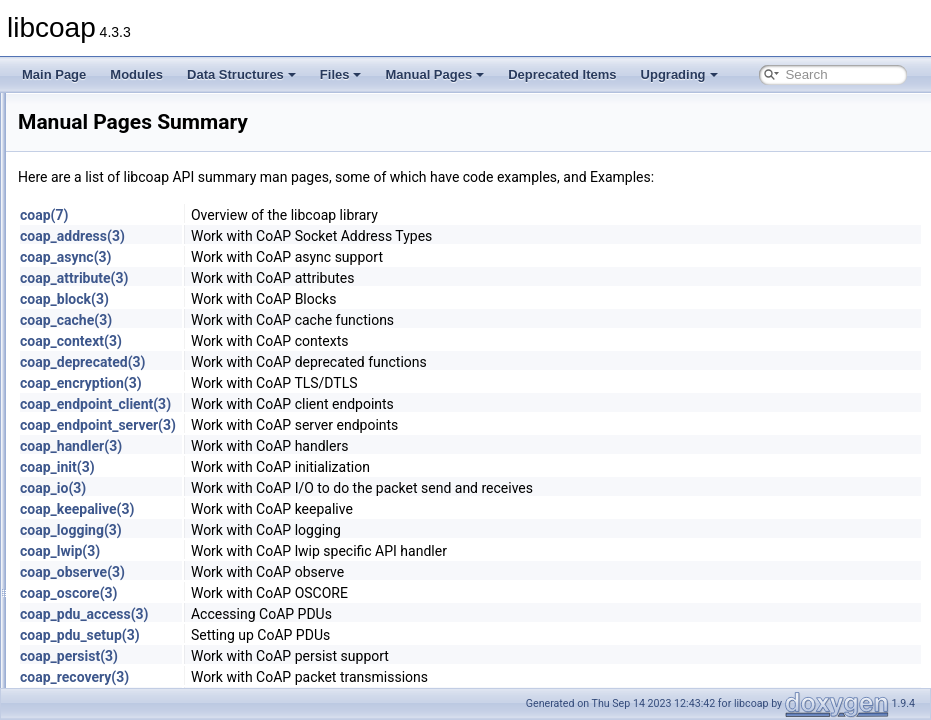 The image size is (931, 720). I want to click on Manual Pages, so click(434, 74).